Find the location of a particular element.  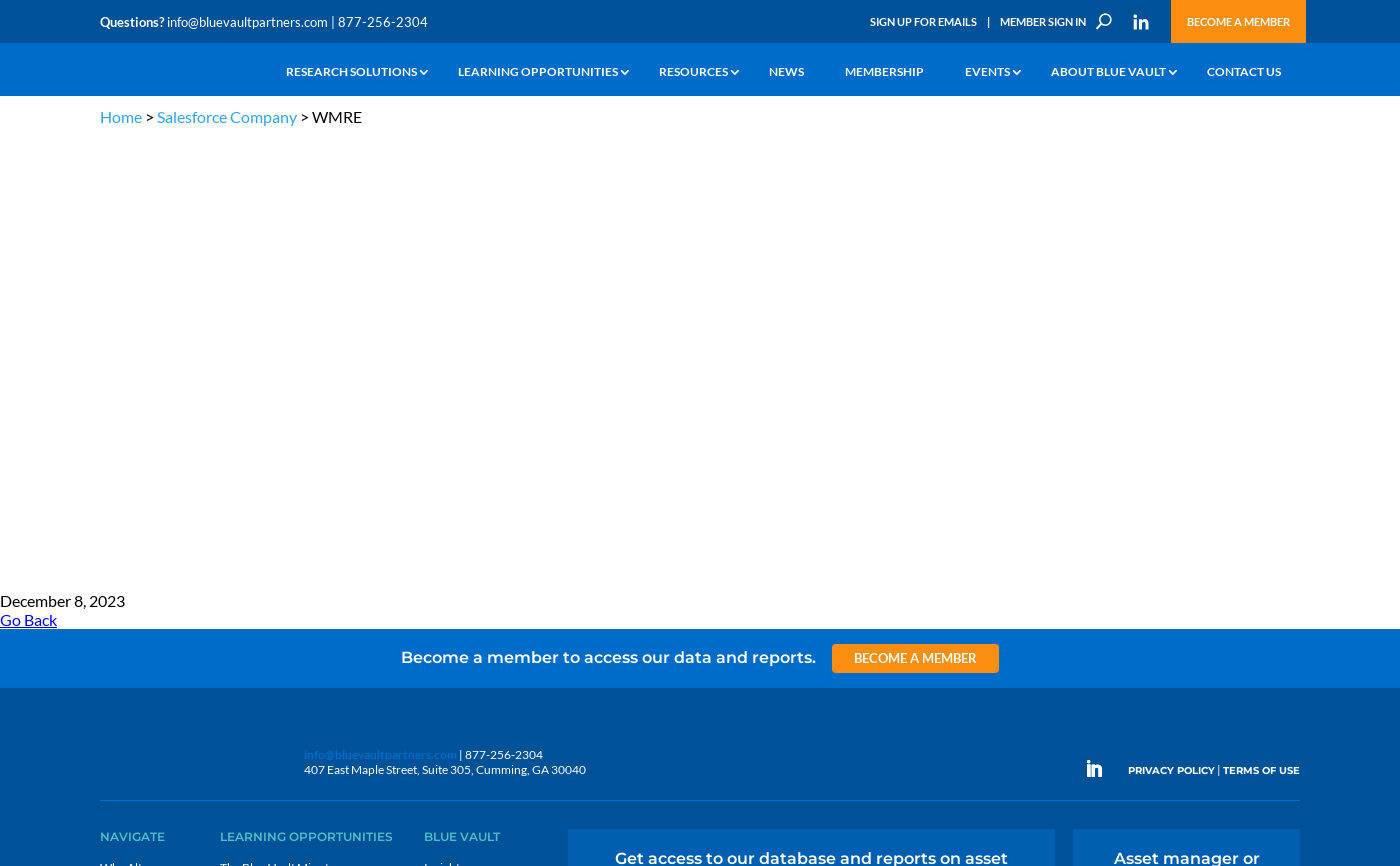

Salesforce Company is located at coordinates (227, 116).